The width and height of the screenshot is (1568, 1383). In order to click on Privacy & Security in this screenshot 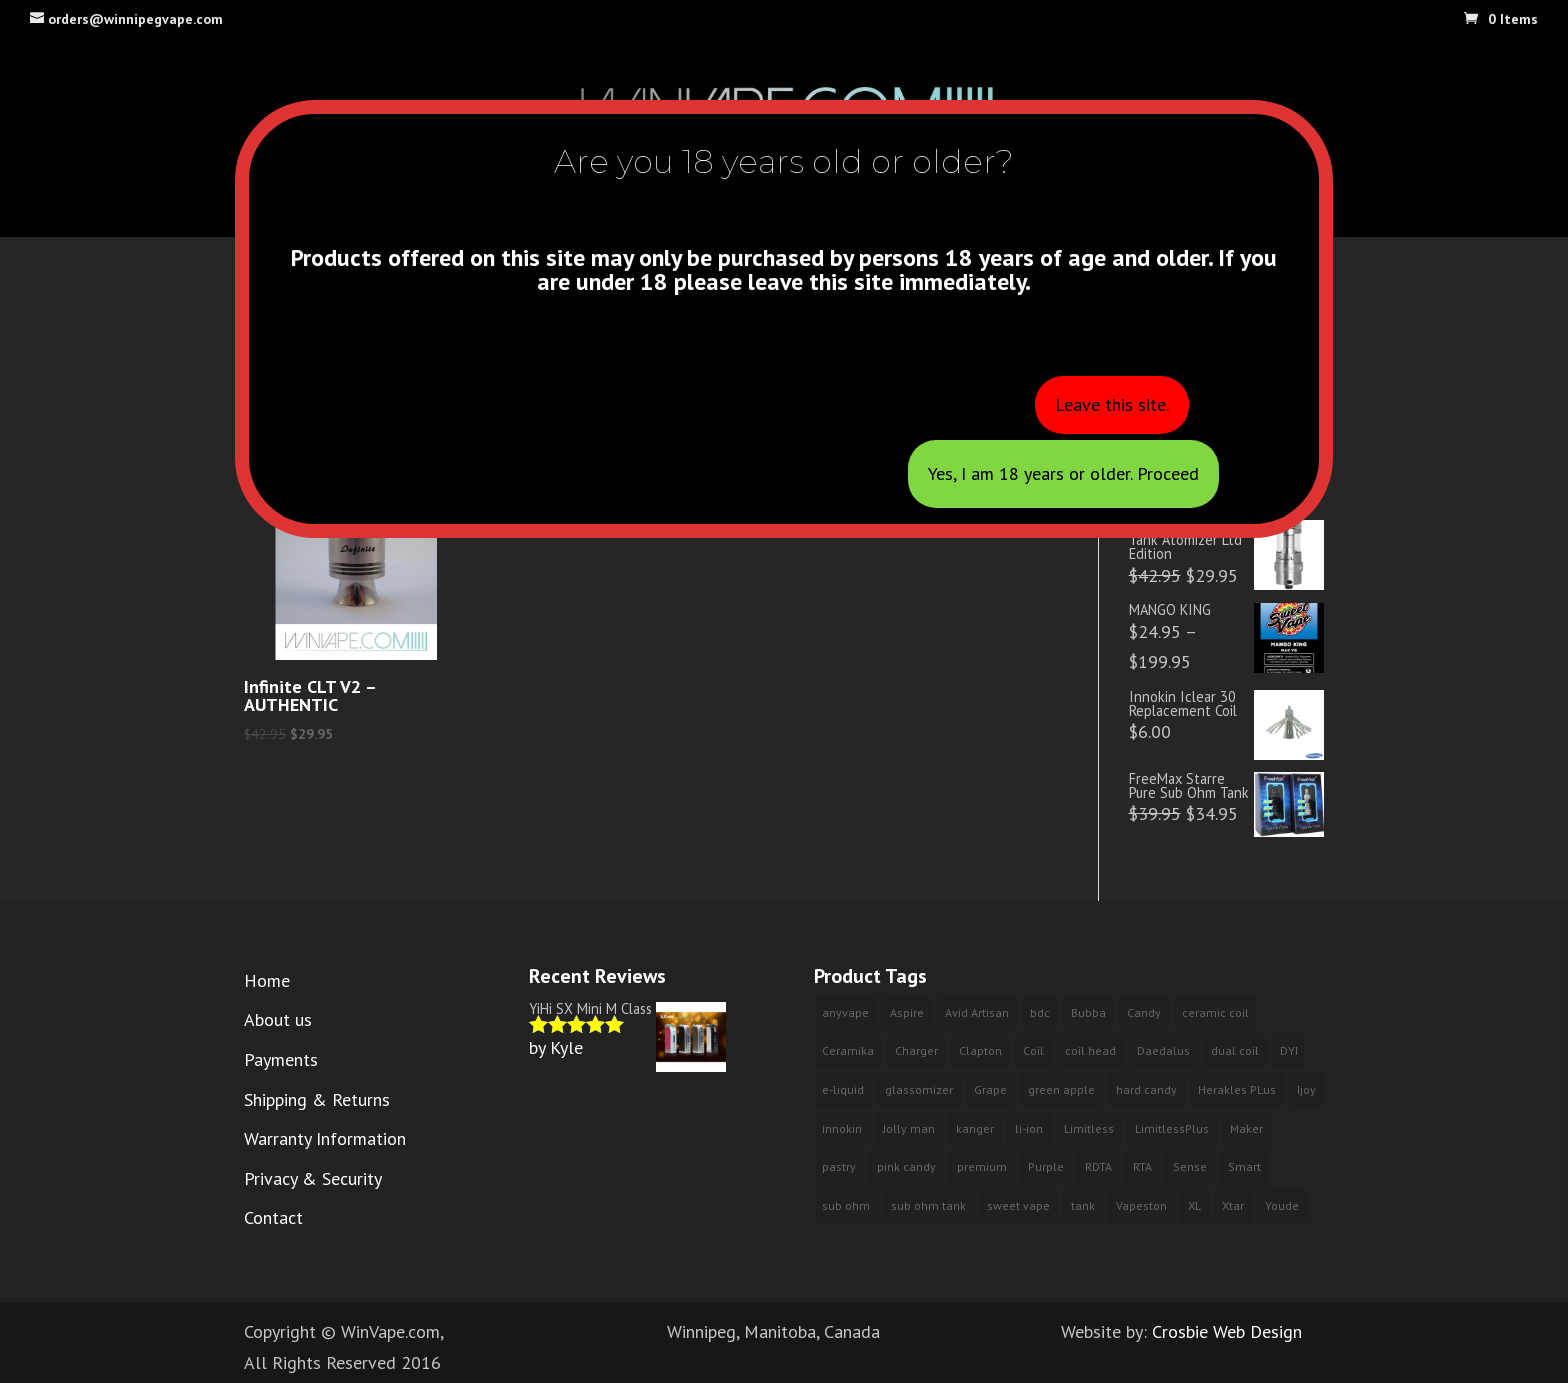, I will do `click(313, 1178)`.